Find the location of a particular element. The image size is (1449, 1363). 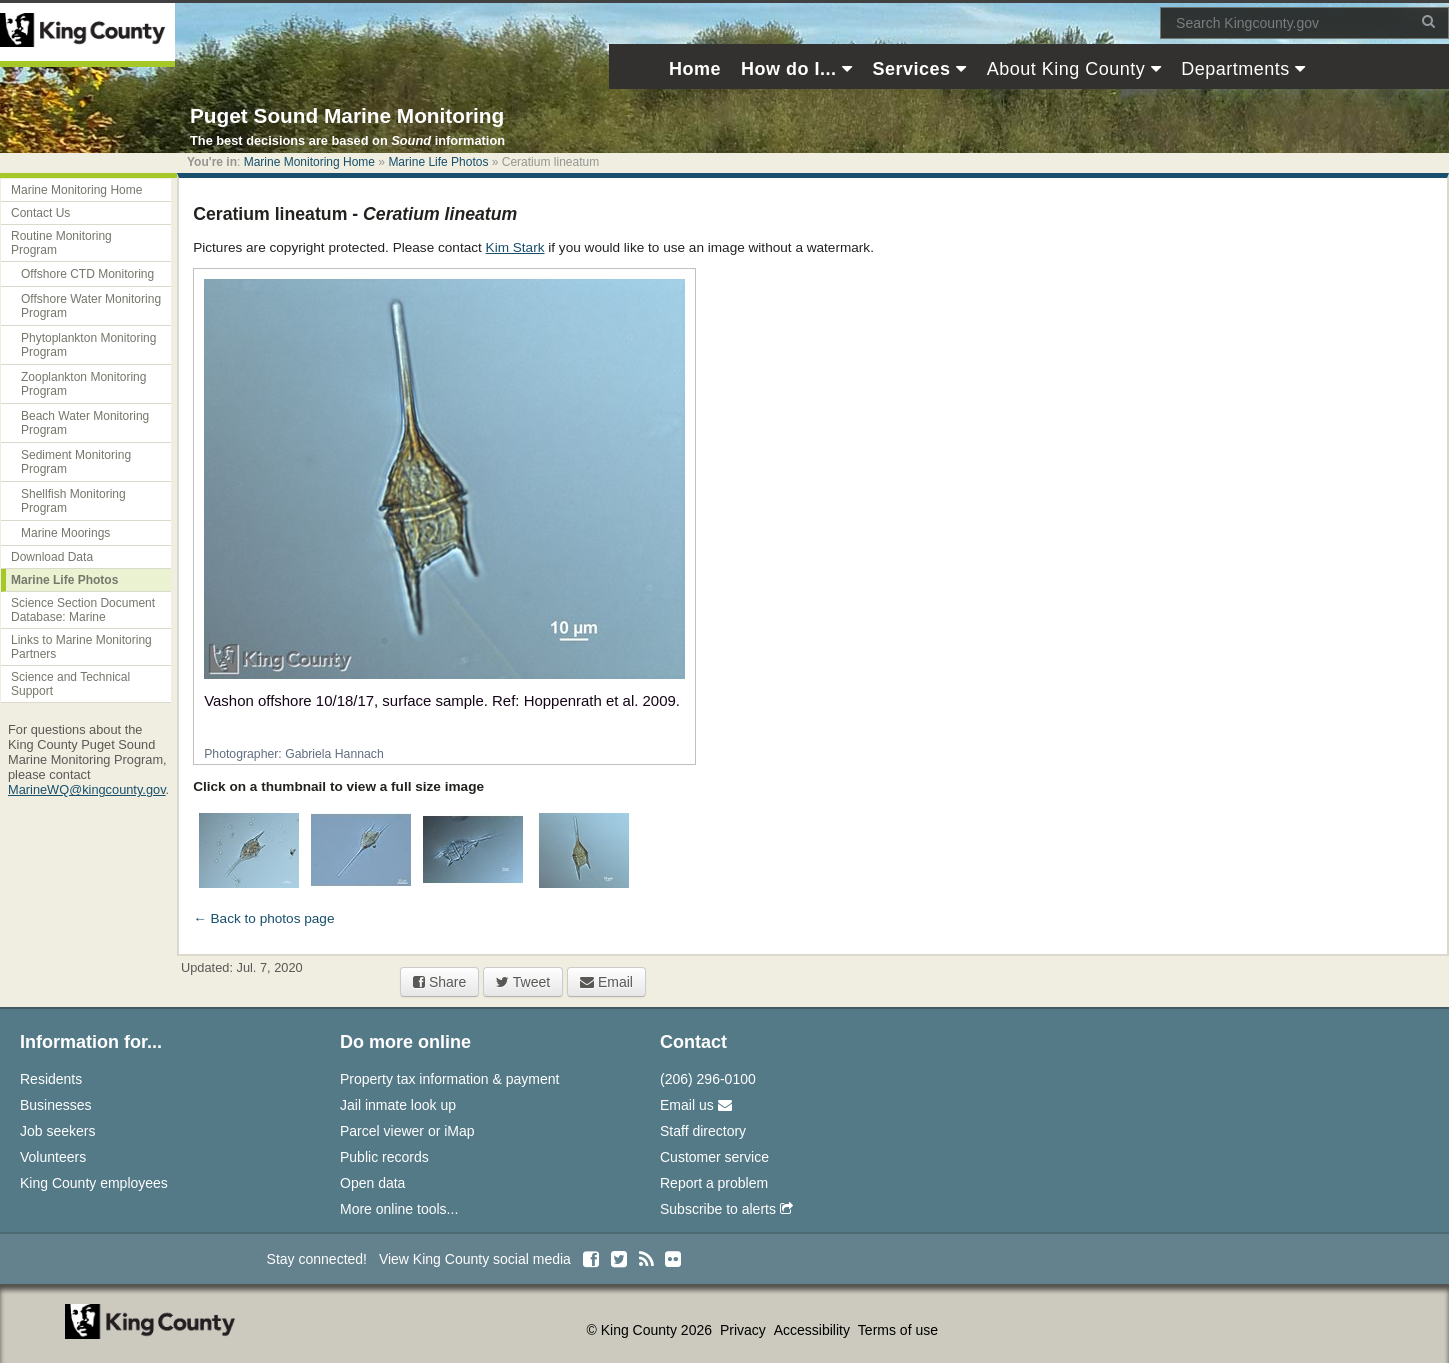

Science and Technical Support is located at coordinates (70, 684).